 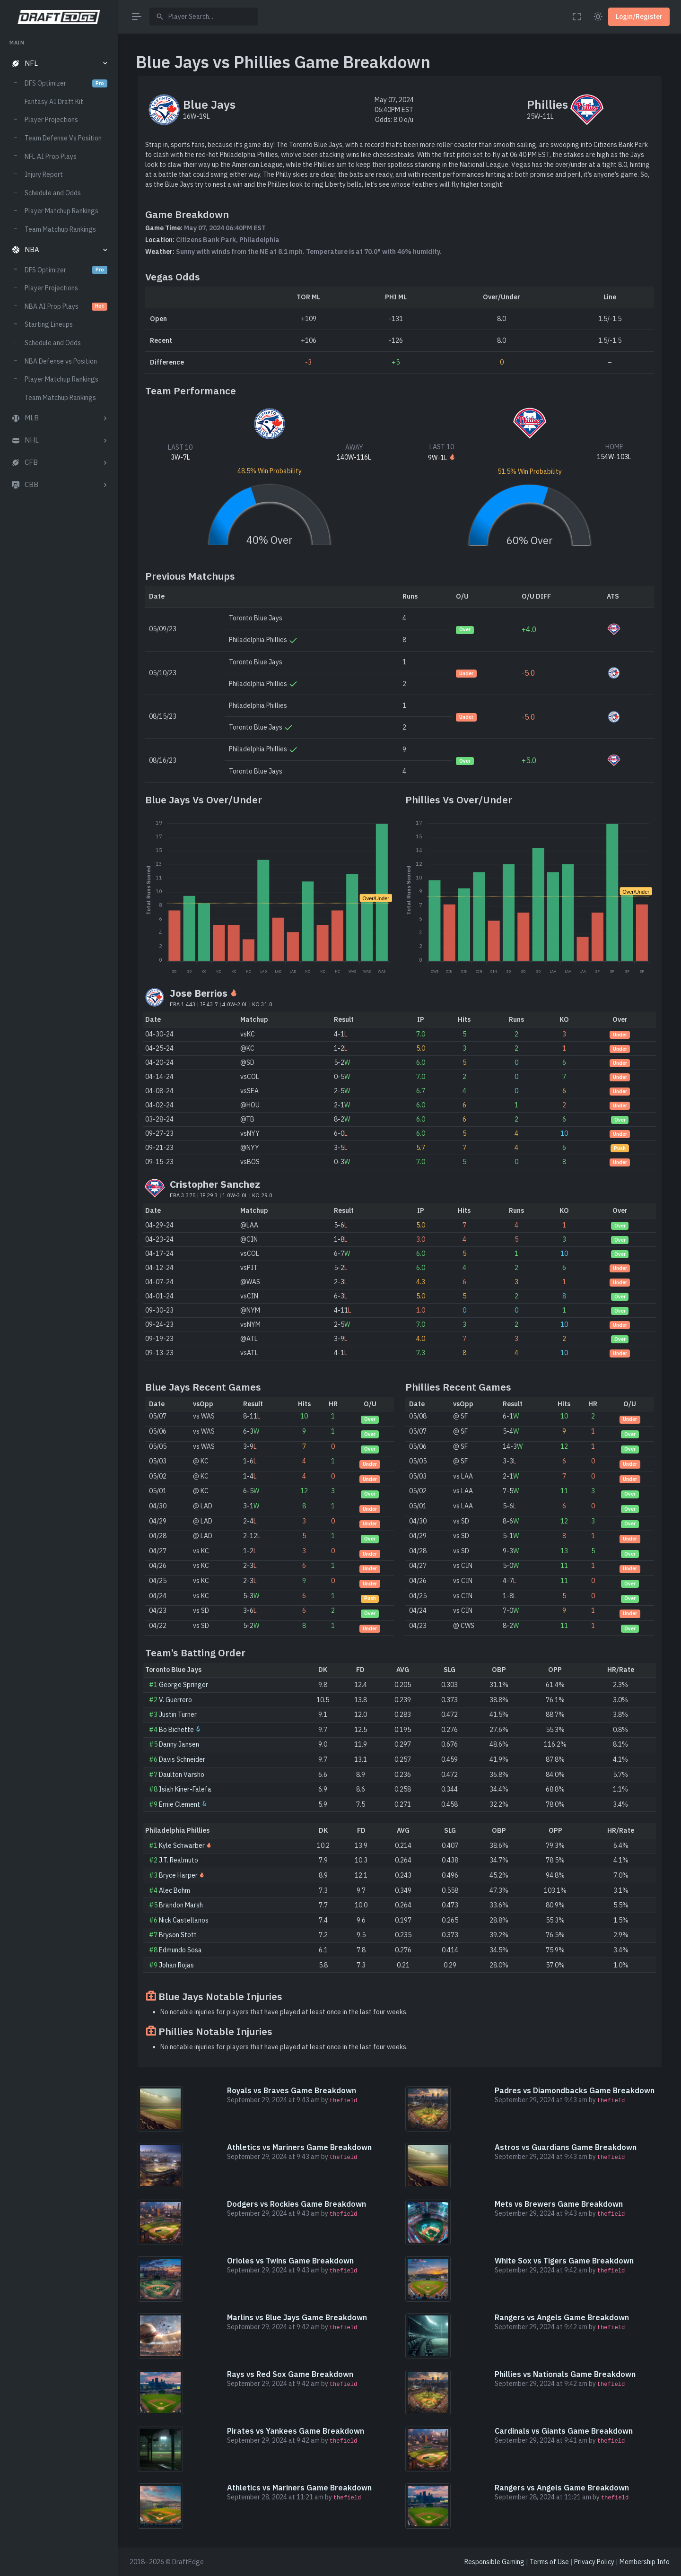 I want to click on Marlins vs Blue Jays Game Breakdown, so click(x=297, y=2317).